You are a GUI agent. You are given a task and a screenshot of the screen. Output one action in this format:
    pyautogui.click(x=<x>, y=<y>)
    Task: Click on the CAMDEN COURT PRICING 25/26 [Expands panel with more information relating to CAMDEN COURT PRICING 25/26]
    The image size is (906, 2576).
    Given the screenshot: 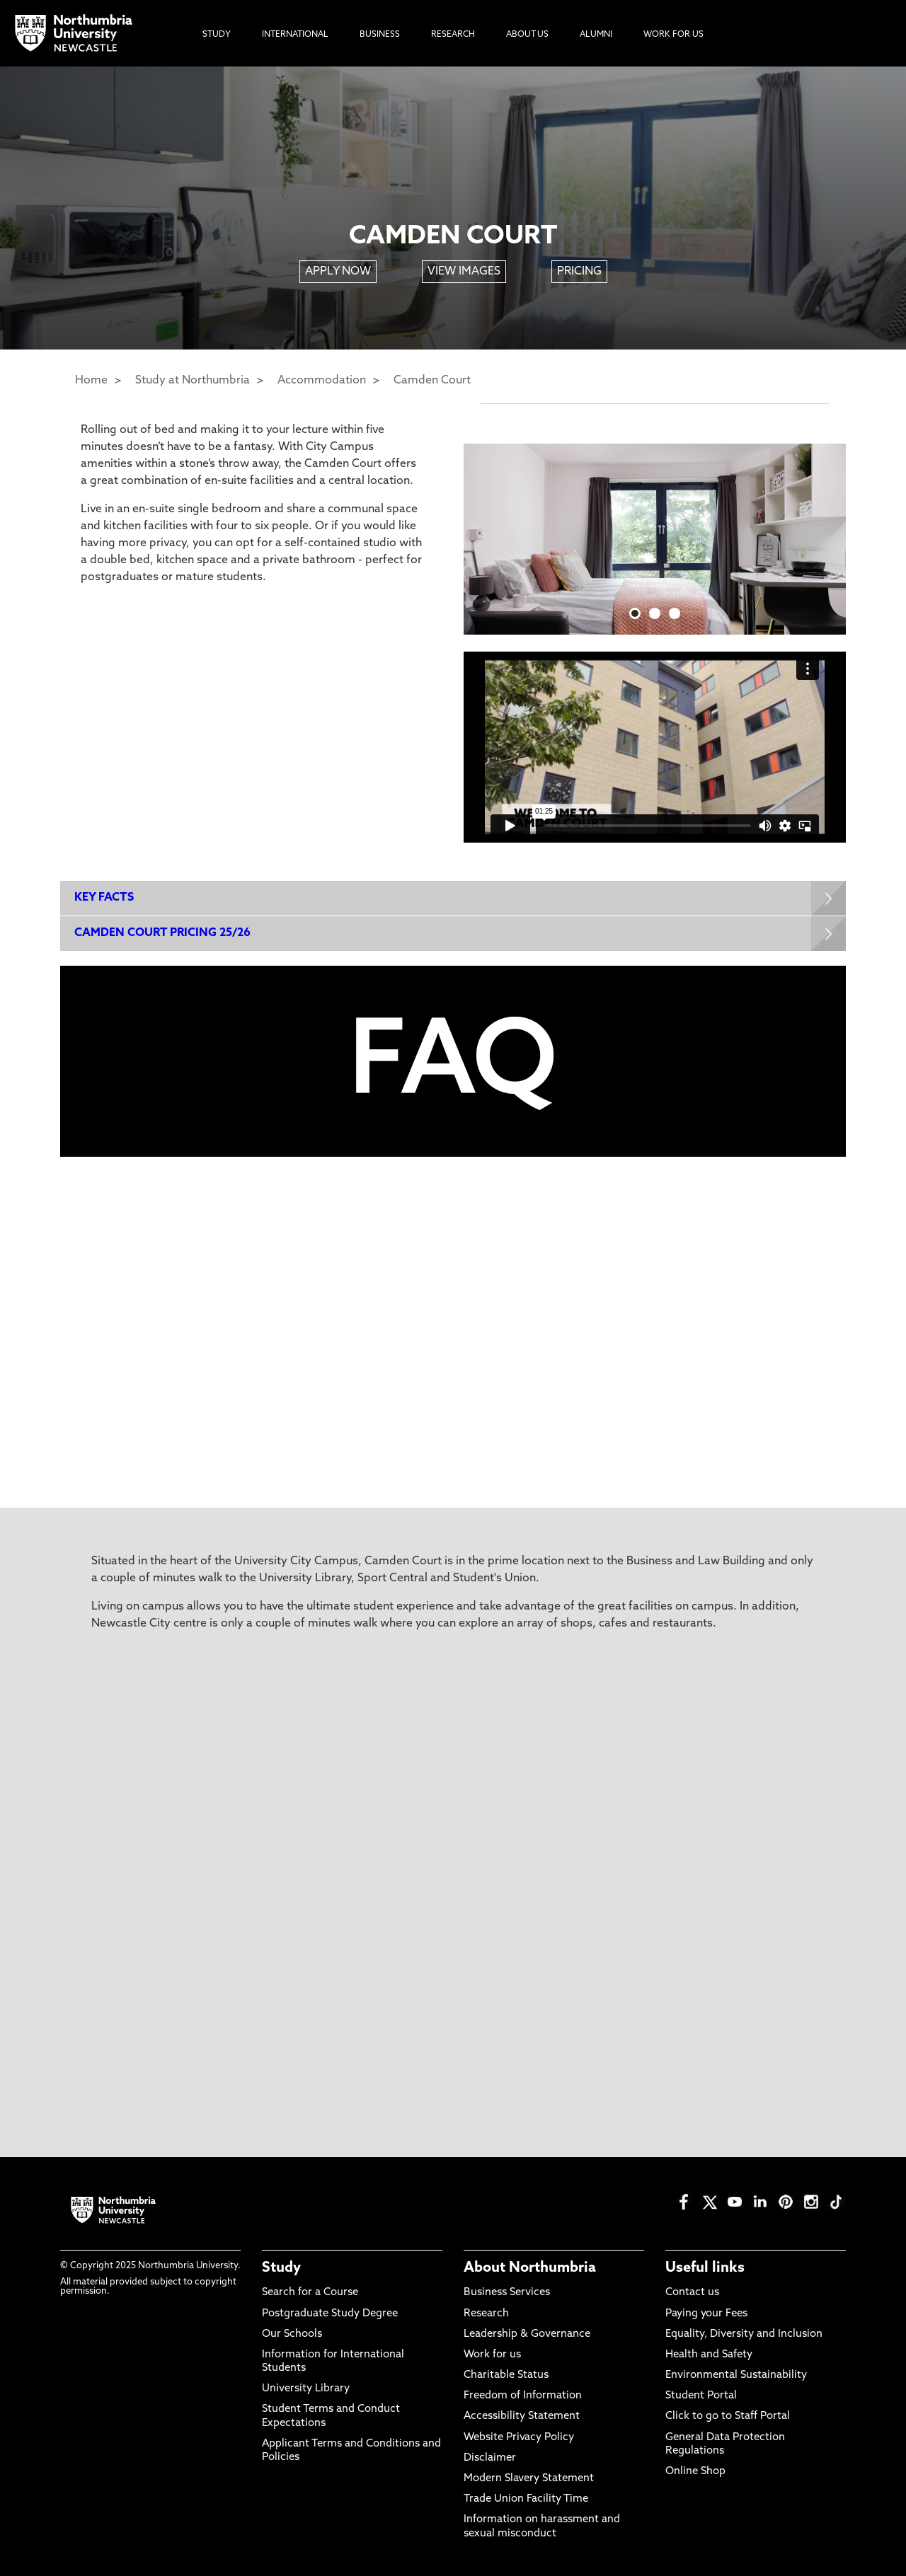 What is the action you would take?
    pyautogui.click(x=162, y=933)
    